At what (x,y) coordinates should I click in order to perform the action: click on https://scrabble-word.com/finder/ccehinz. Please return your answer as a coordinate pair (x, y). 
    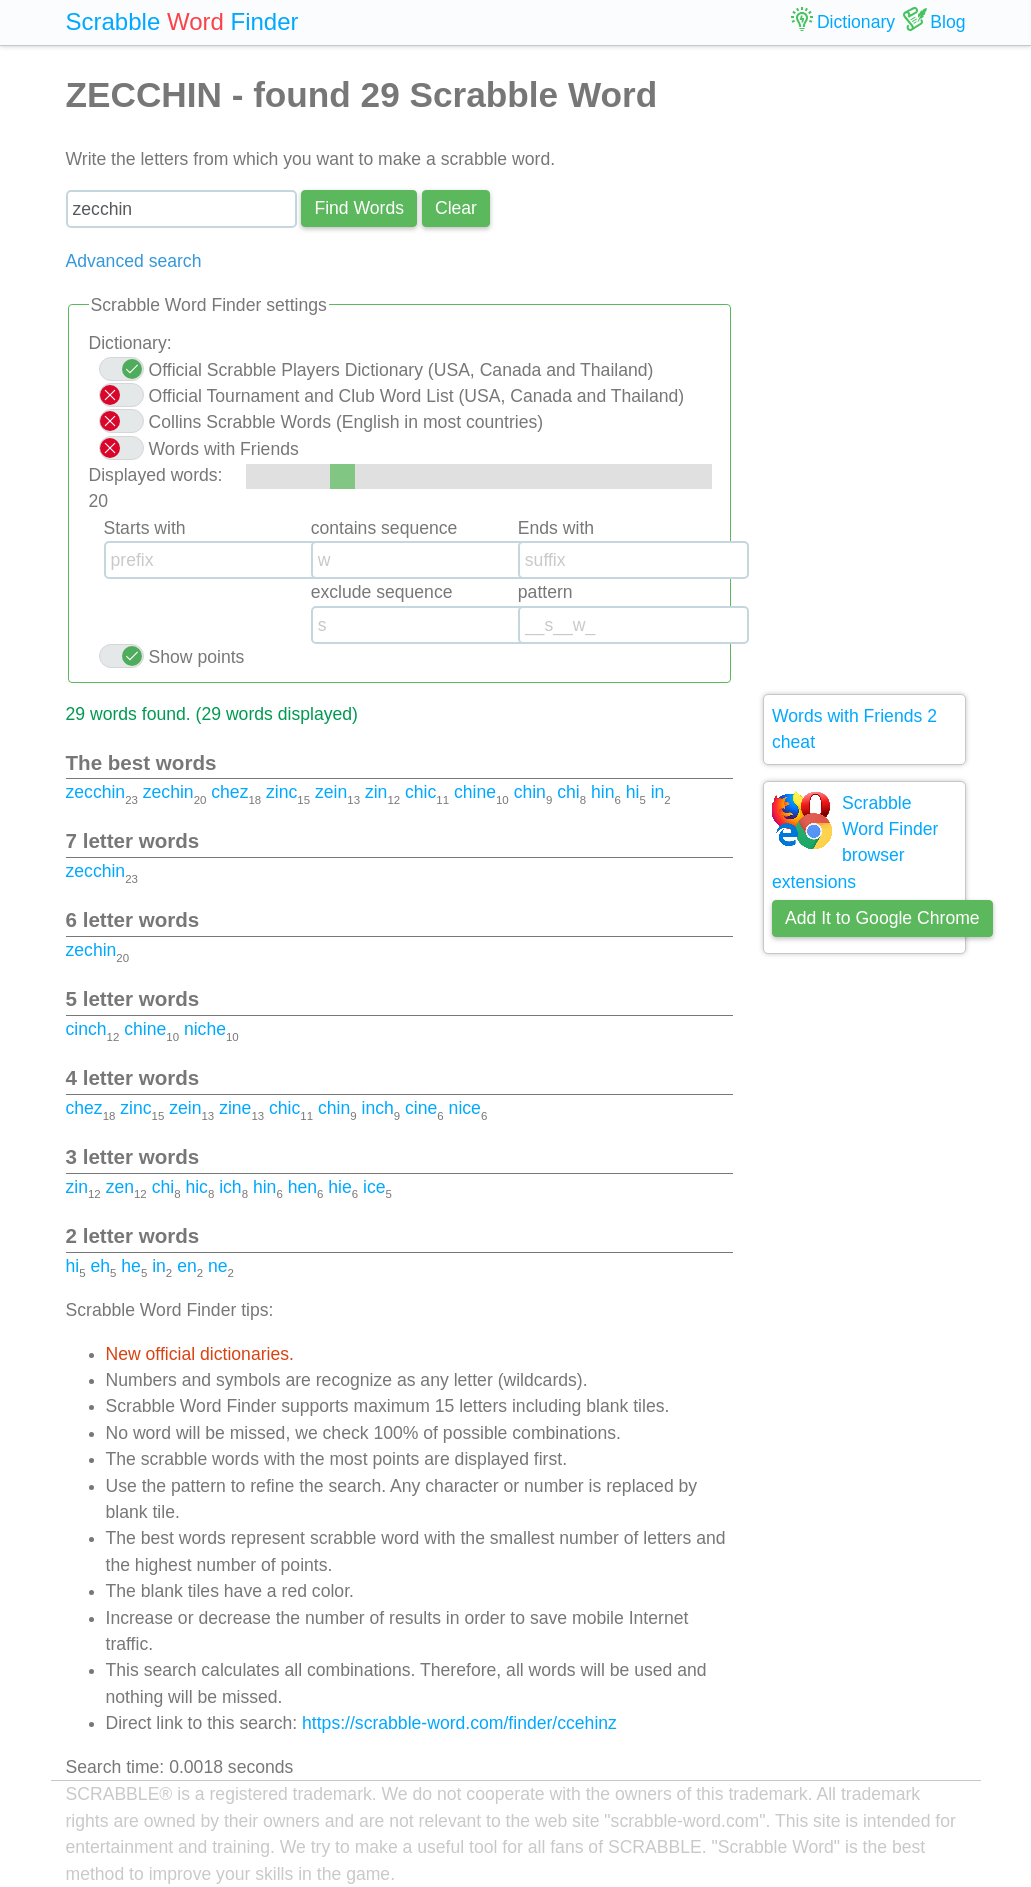
    Looking at the image, I should click on (459, 1723).